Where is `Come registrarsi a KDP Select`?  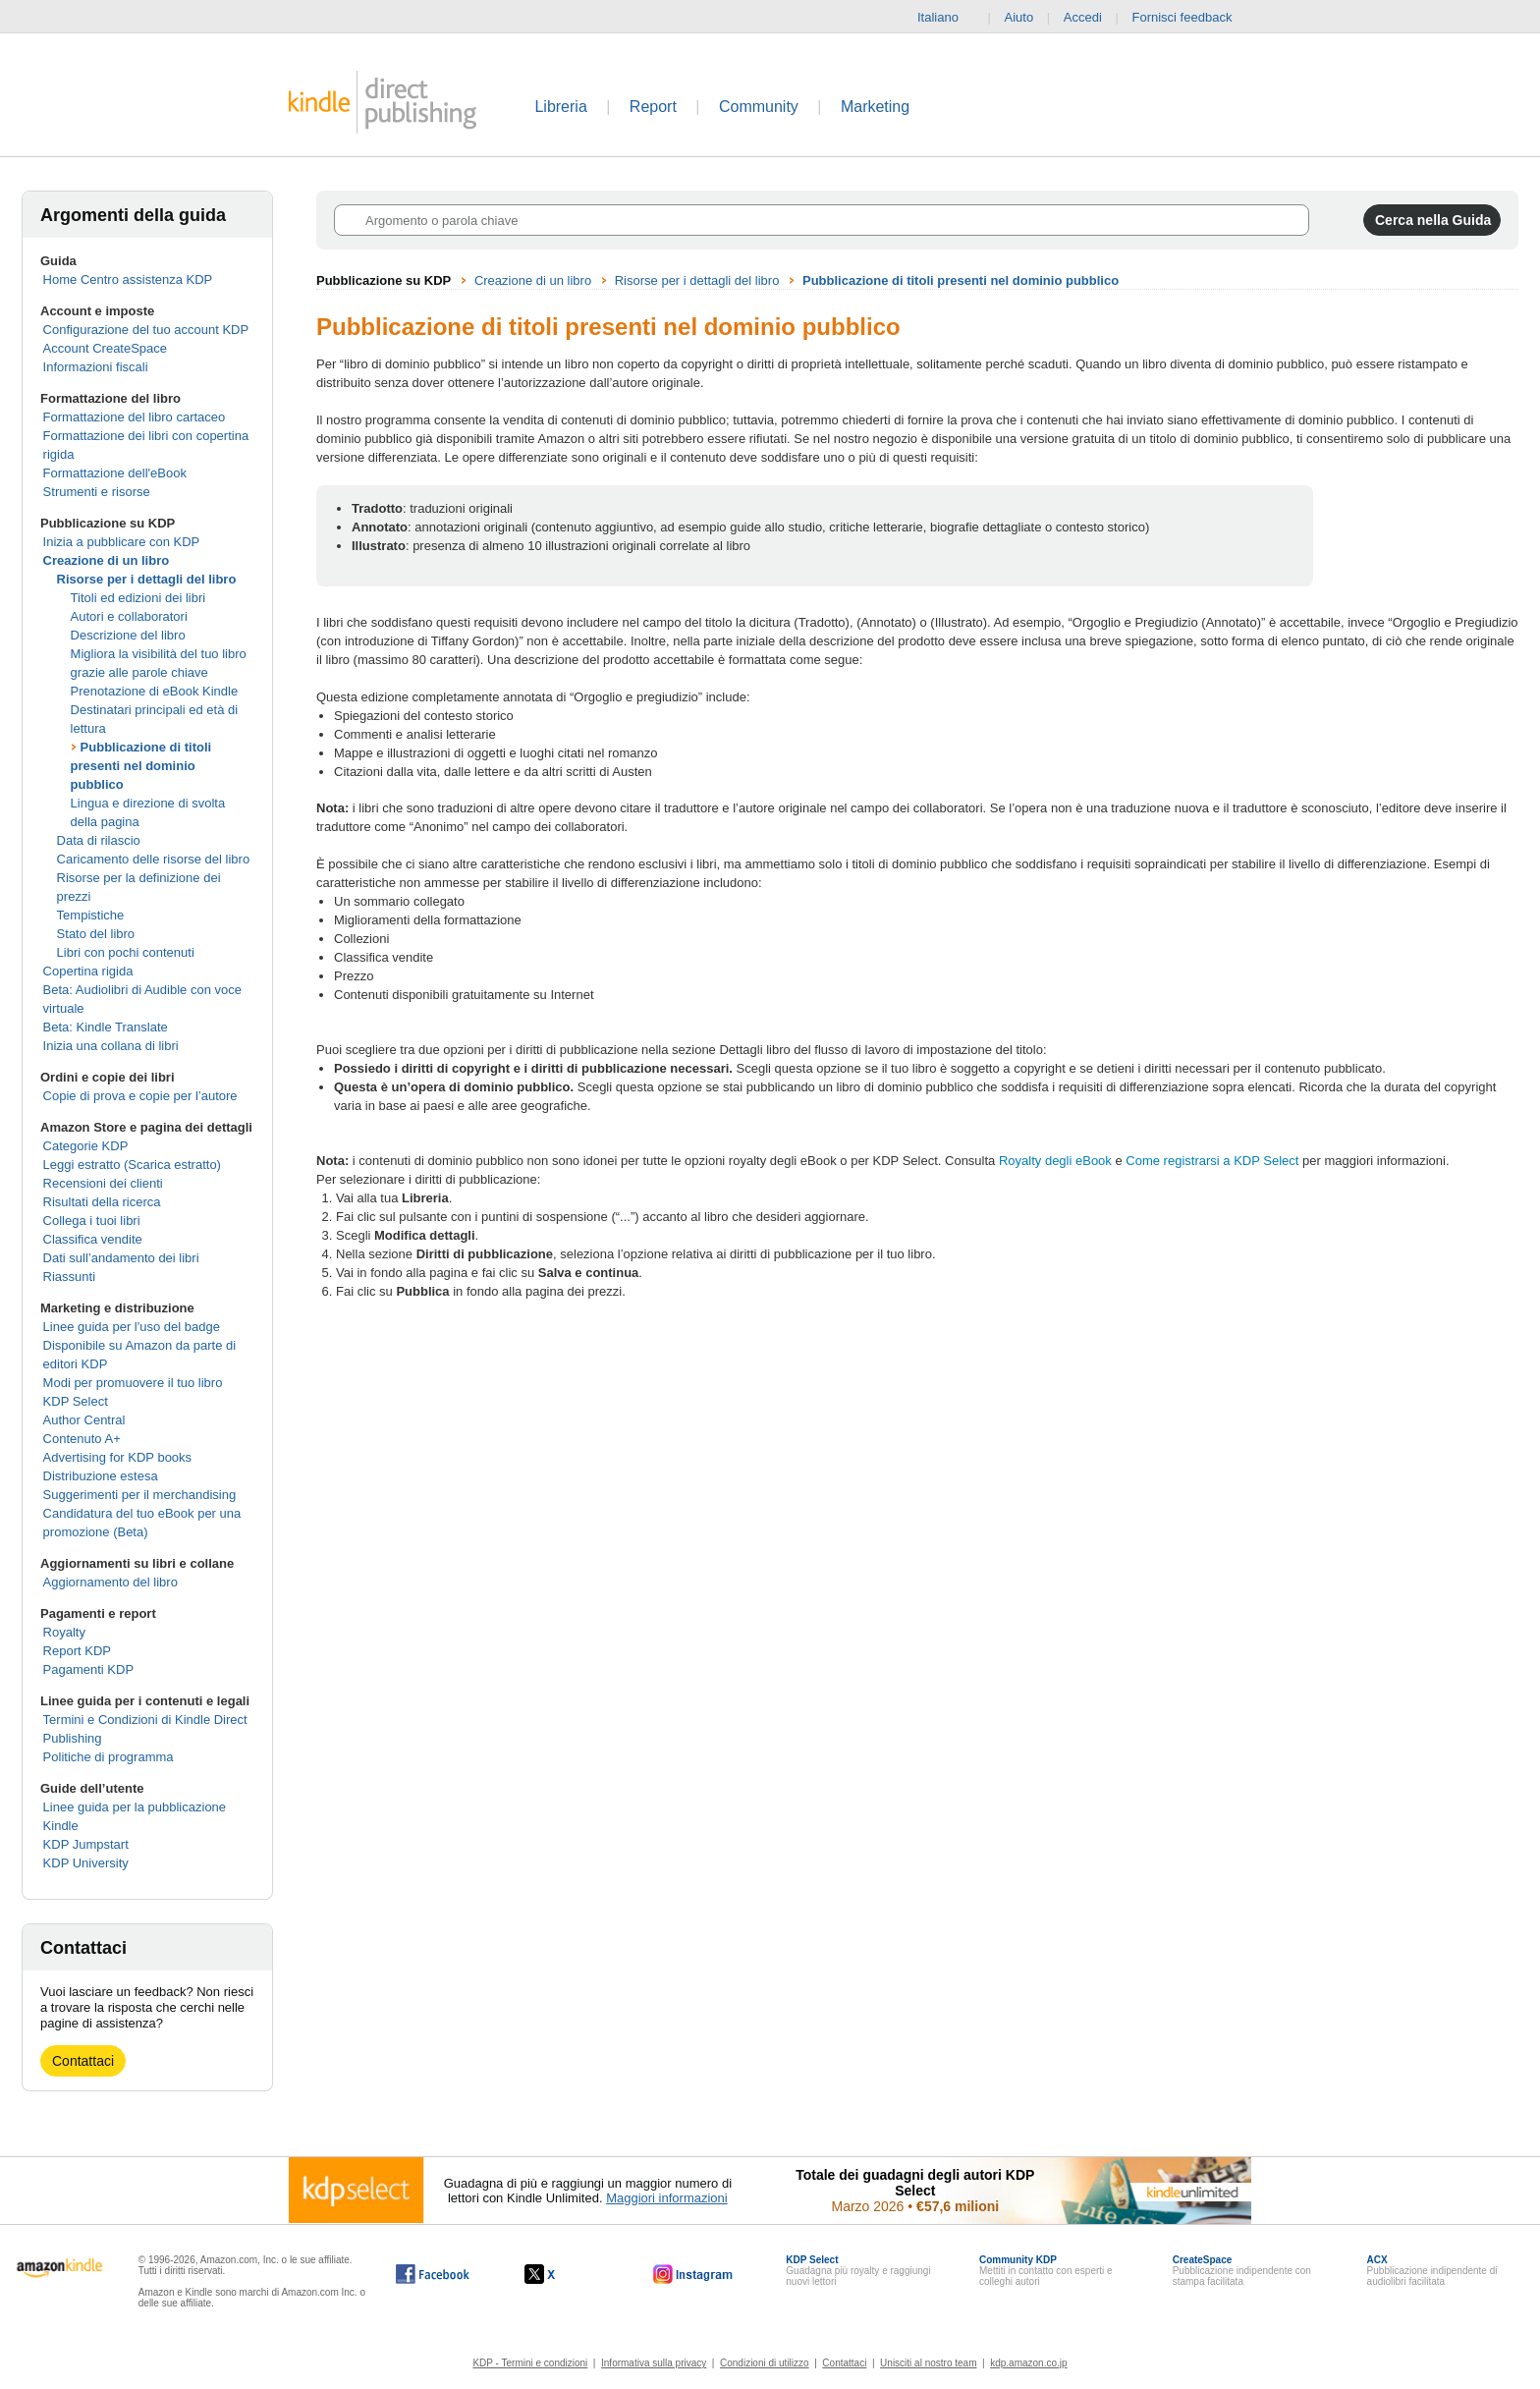 Come registrarsi a KDP Select is located at coordinates (1212, 1160).